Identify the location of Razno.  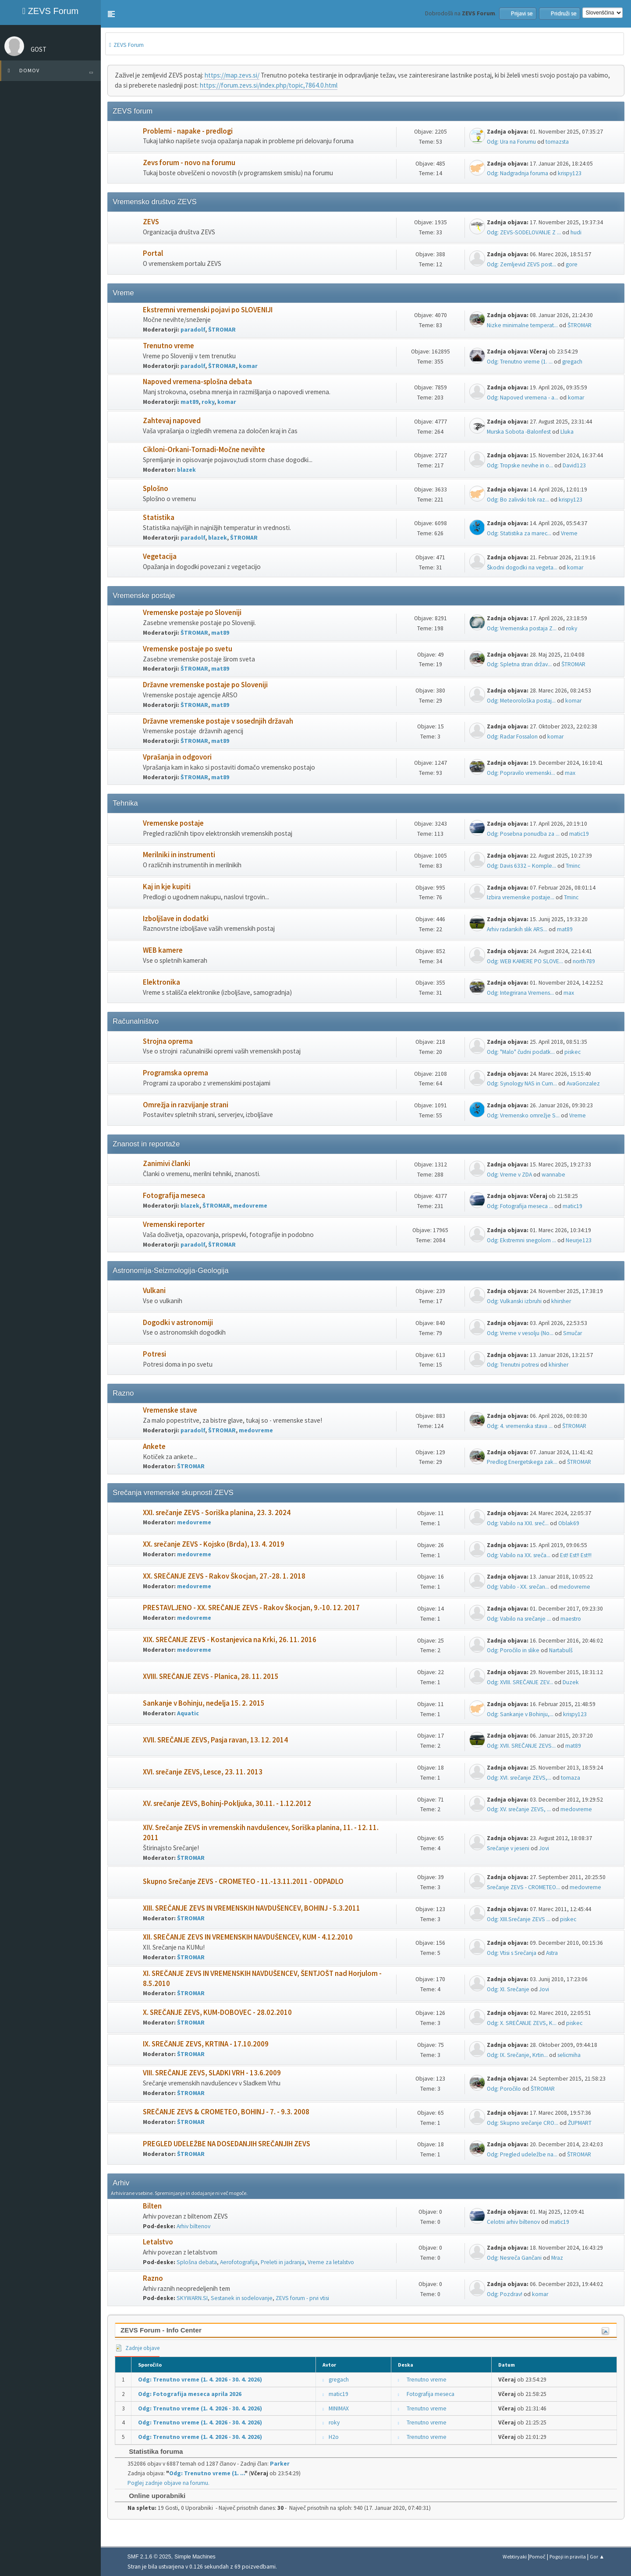
(153, 2278).